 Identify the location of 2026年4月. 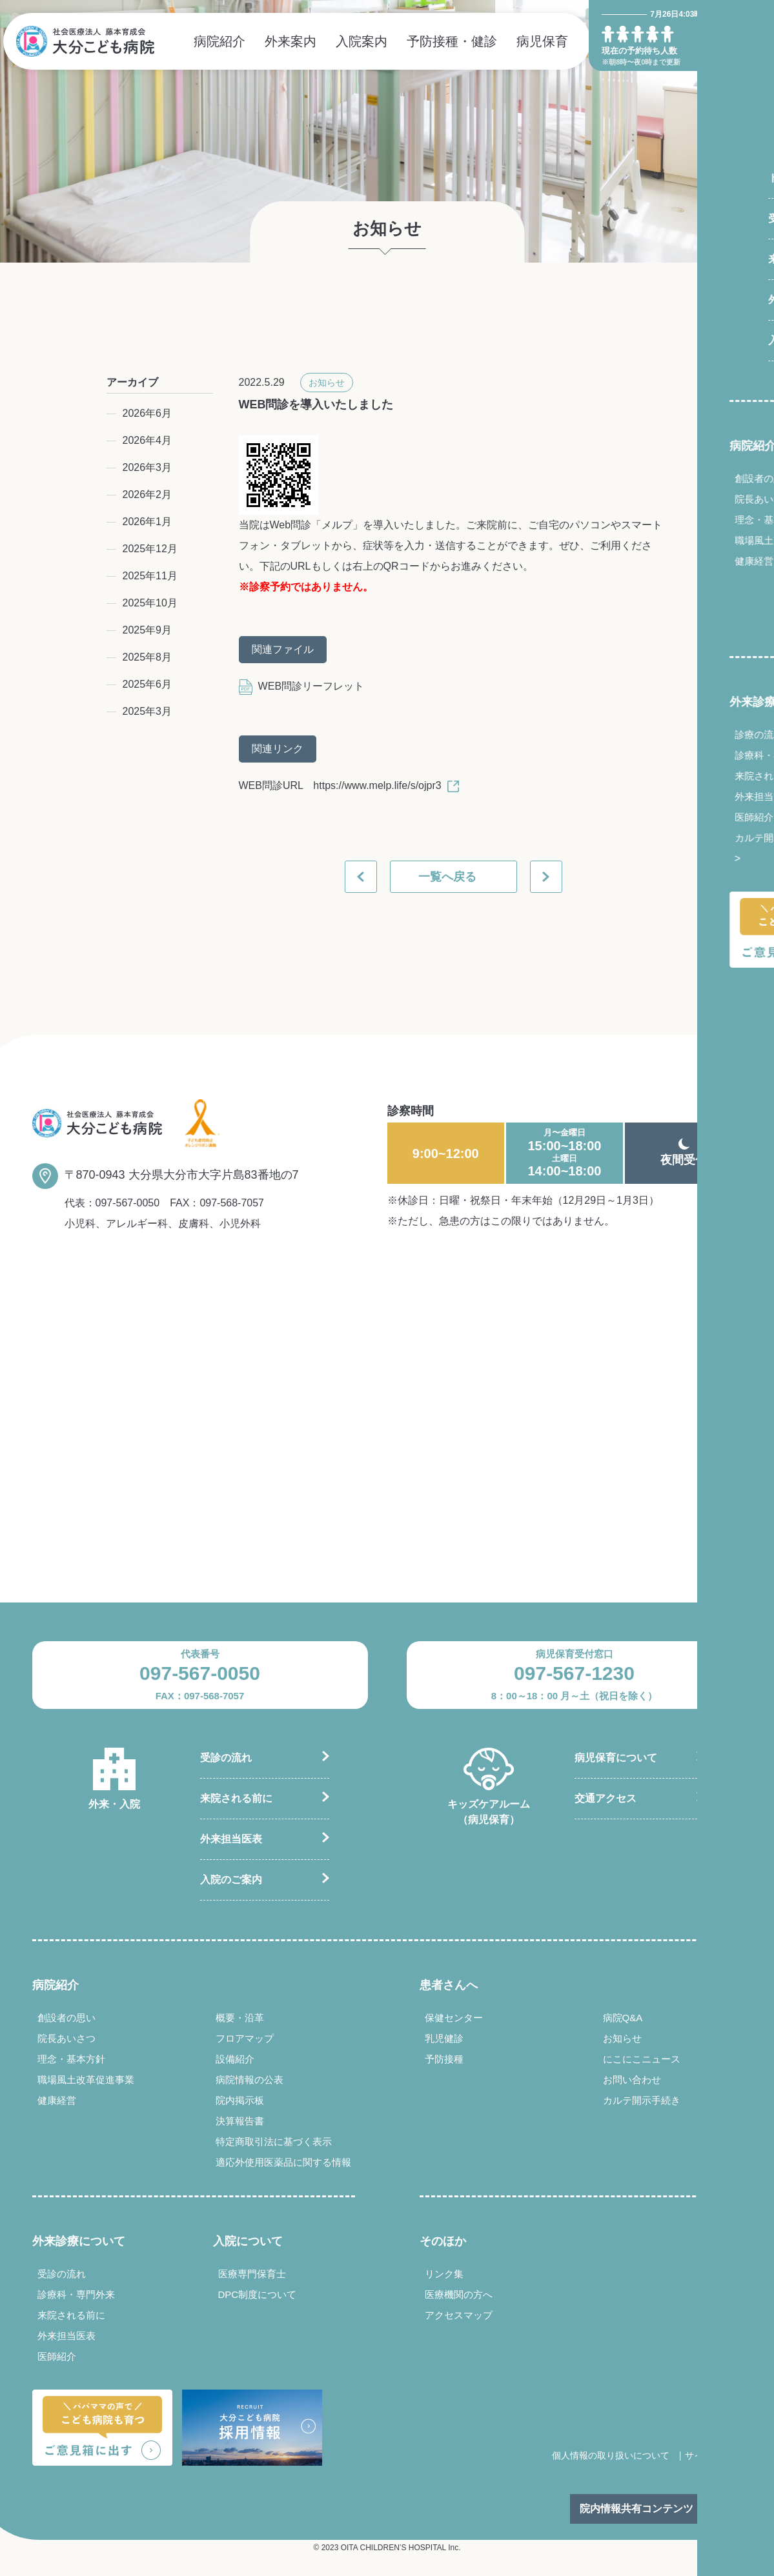
(147, 440).